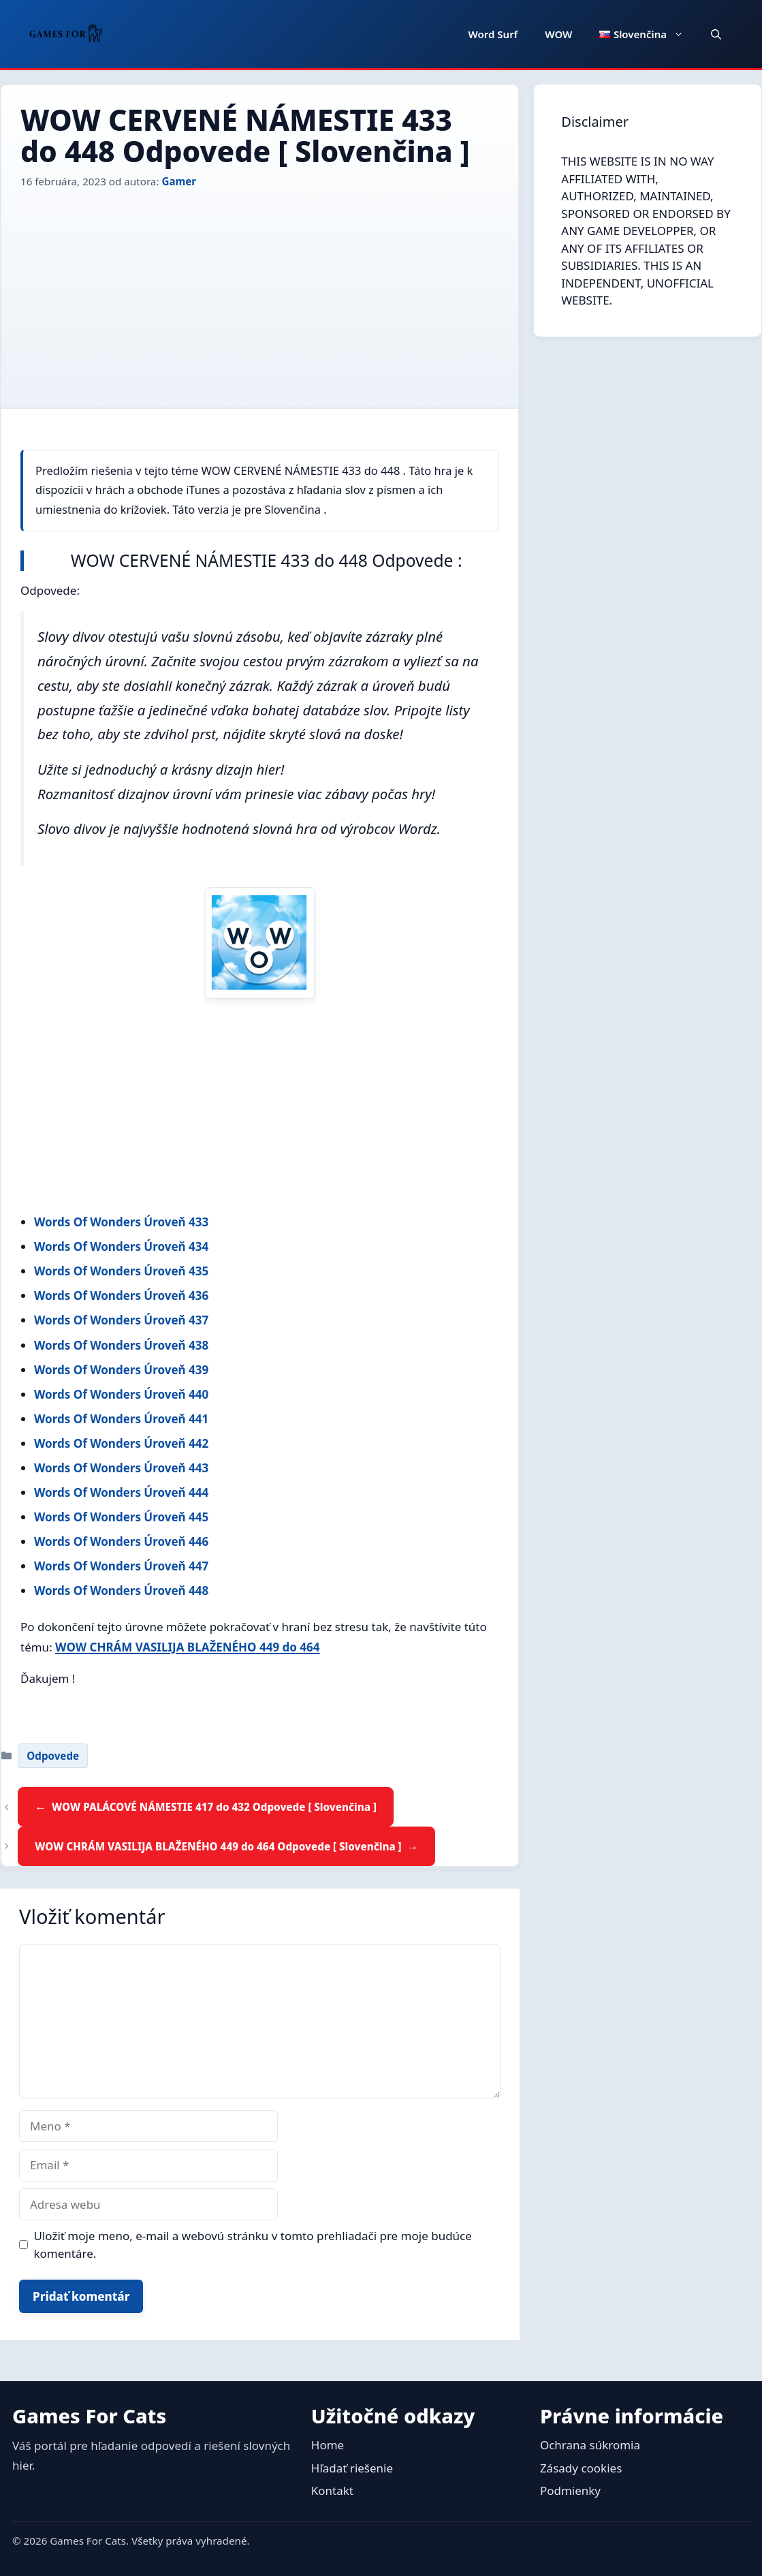 The height and width of the screenshot is (2576, 762). What do you see at coordinates (493, 34) in the screenshot?
I see `Word Surf` at bounding box center [493, 34].